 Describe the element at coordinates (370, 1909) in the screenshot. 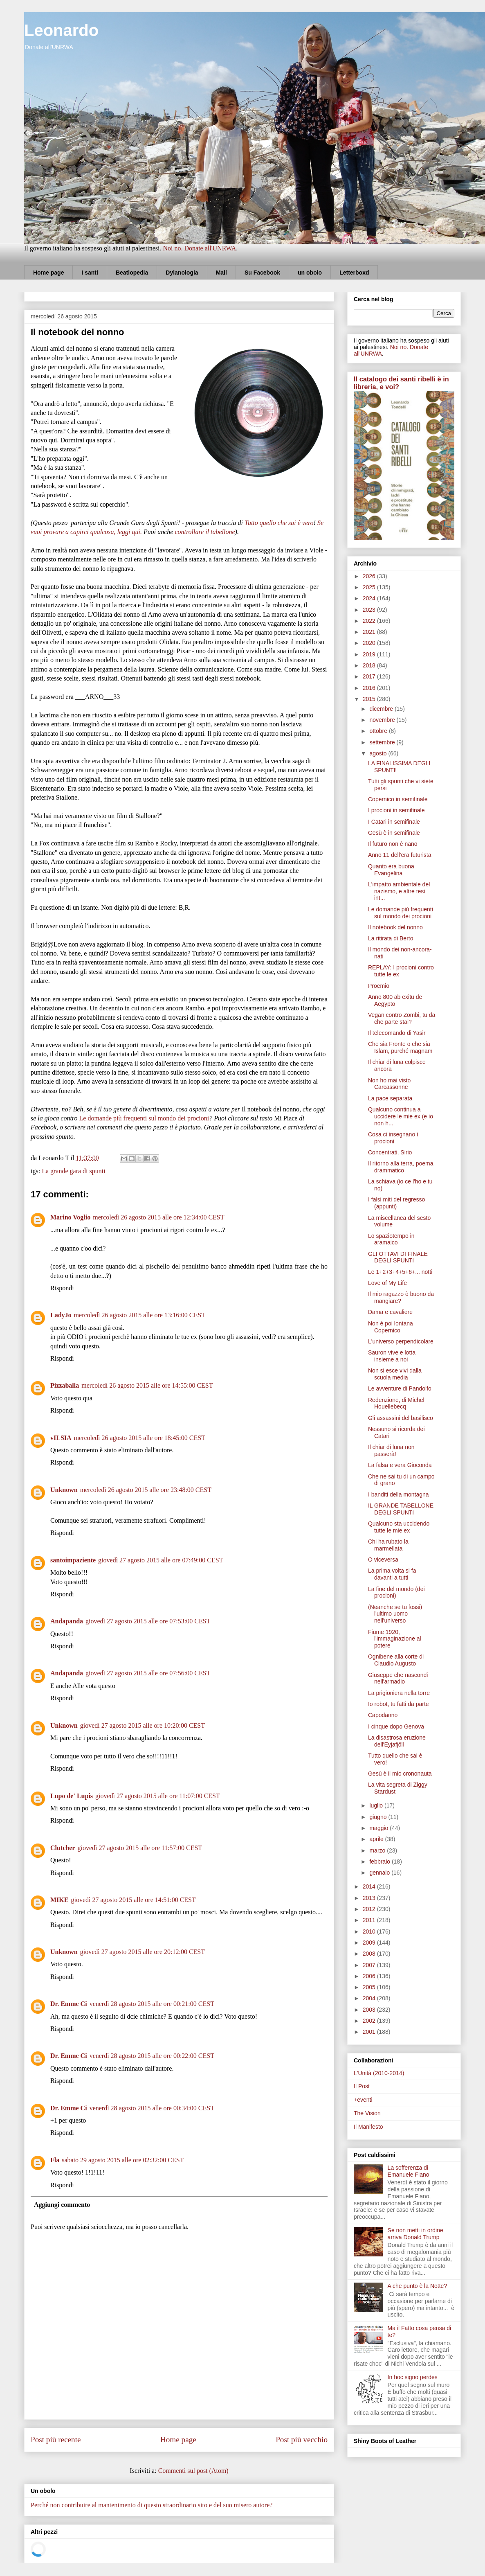

I see `2012` at that location.